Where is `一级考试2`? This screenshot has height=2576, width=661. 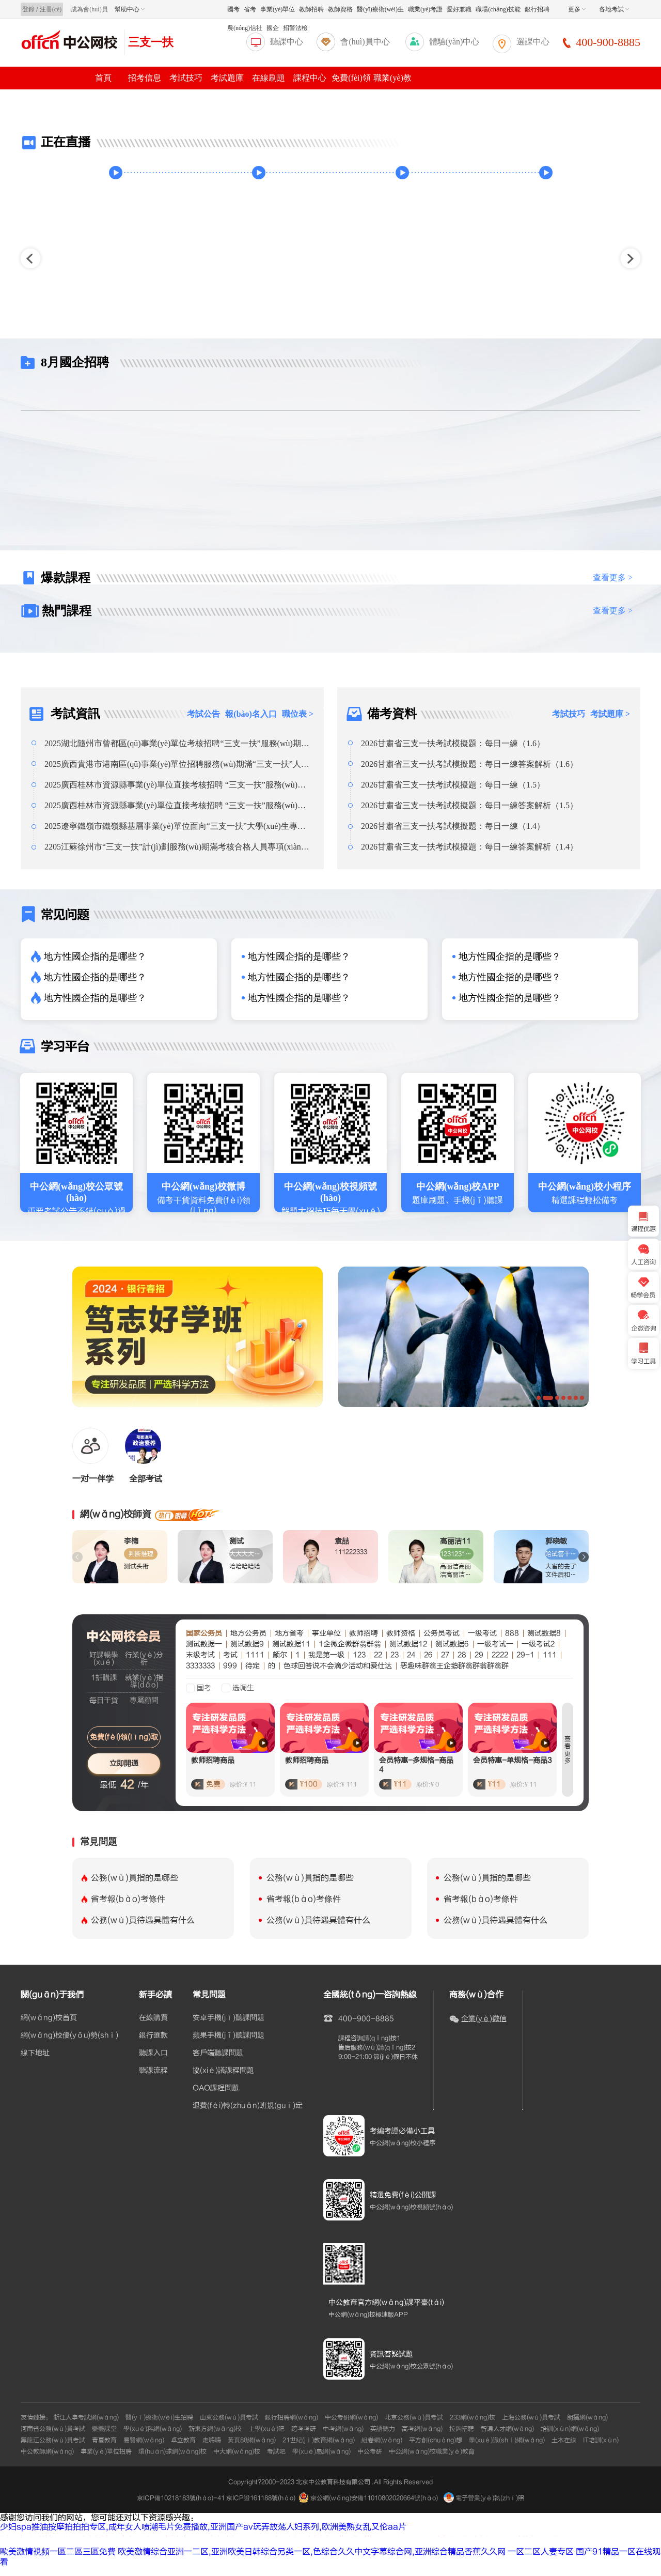 一级考试2 is located at coordinates (538, 1644).